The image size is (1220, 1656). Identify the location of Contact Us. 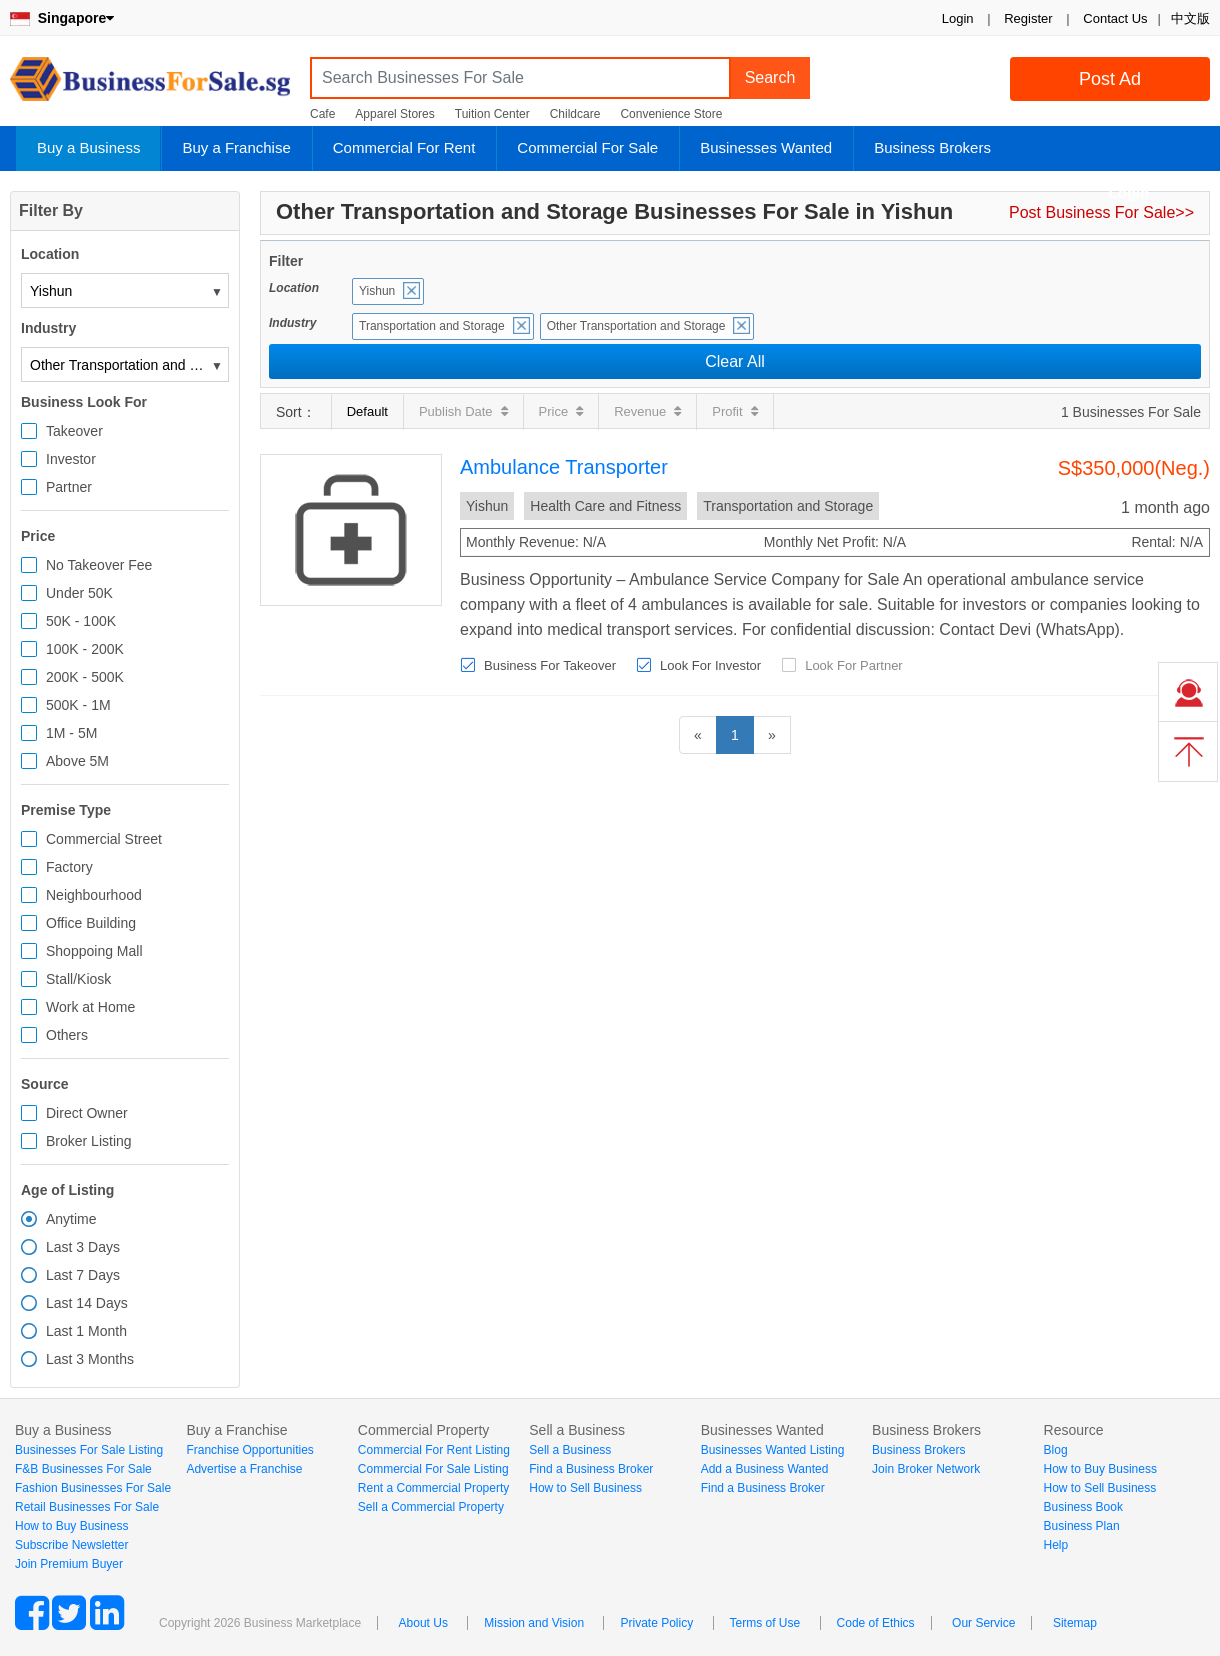
(1115, 18).